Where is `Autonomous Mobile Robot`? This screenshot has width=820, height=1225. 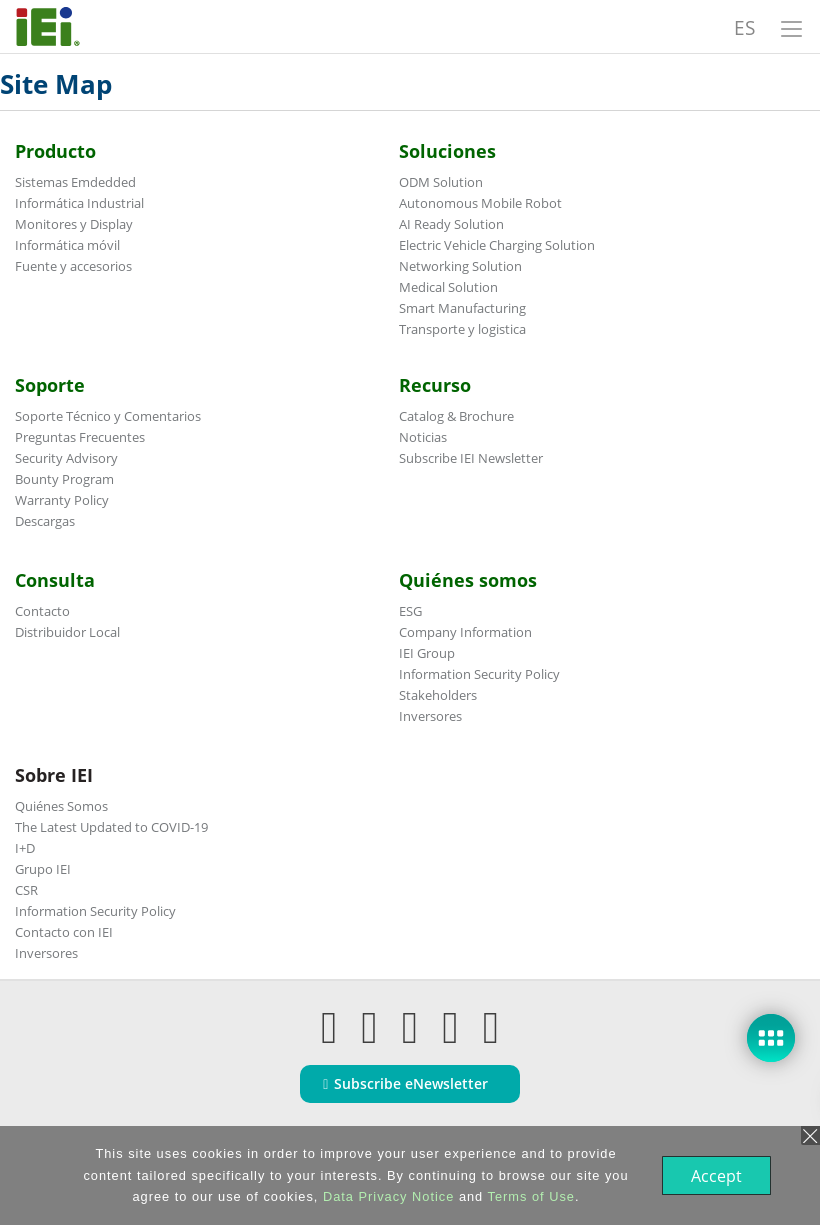 Autonomous Mobile Robot is located at coordinates (480, 203).